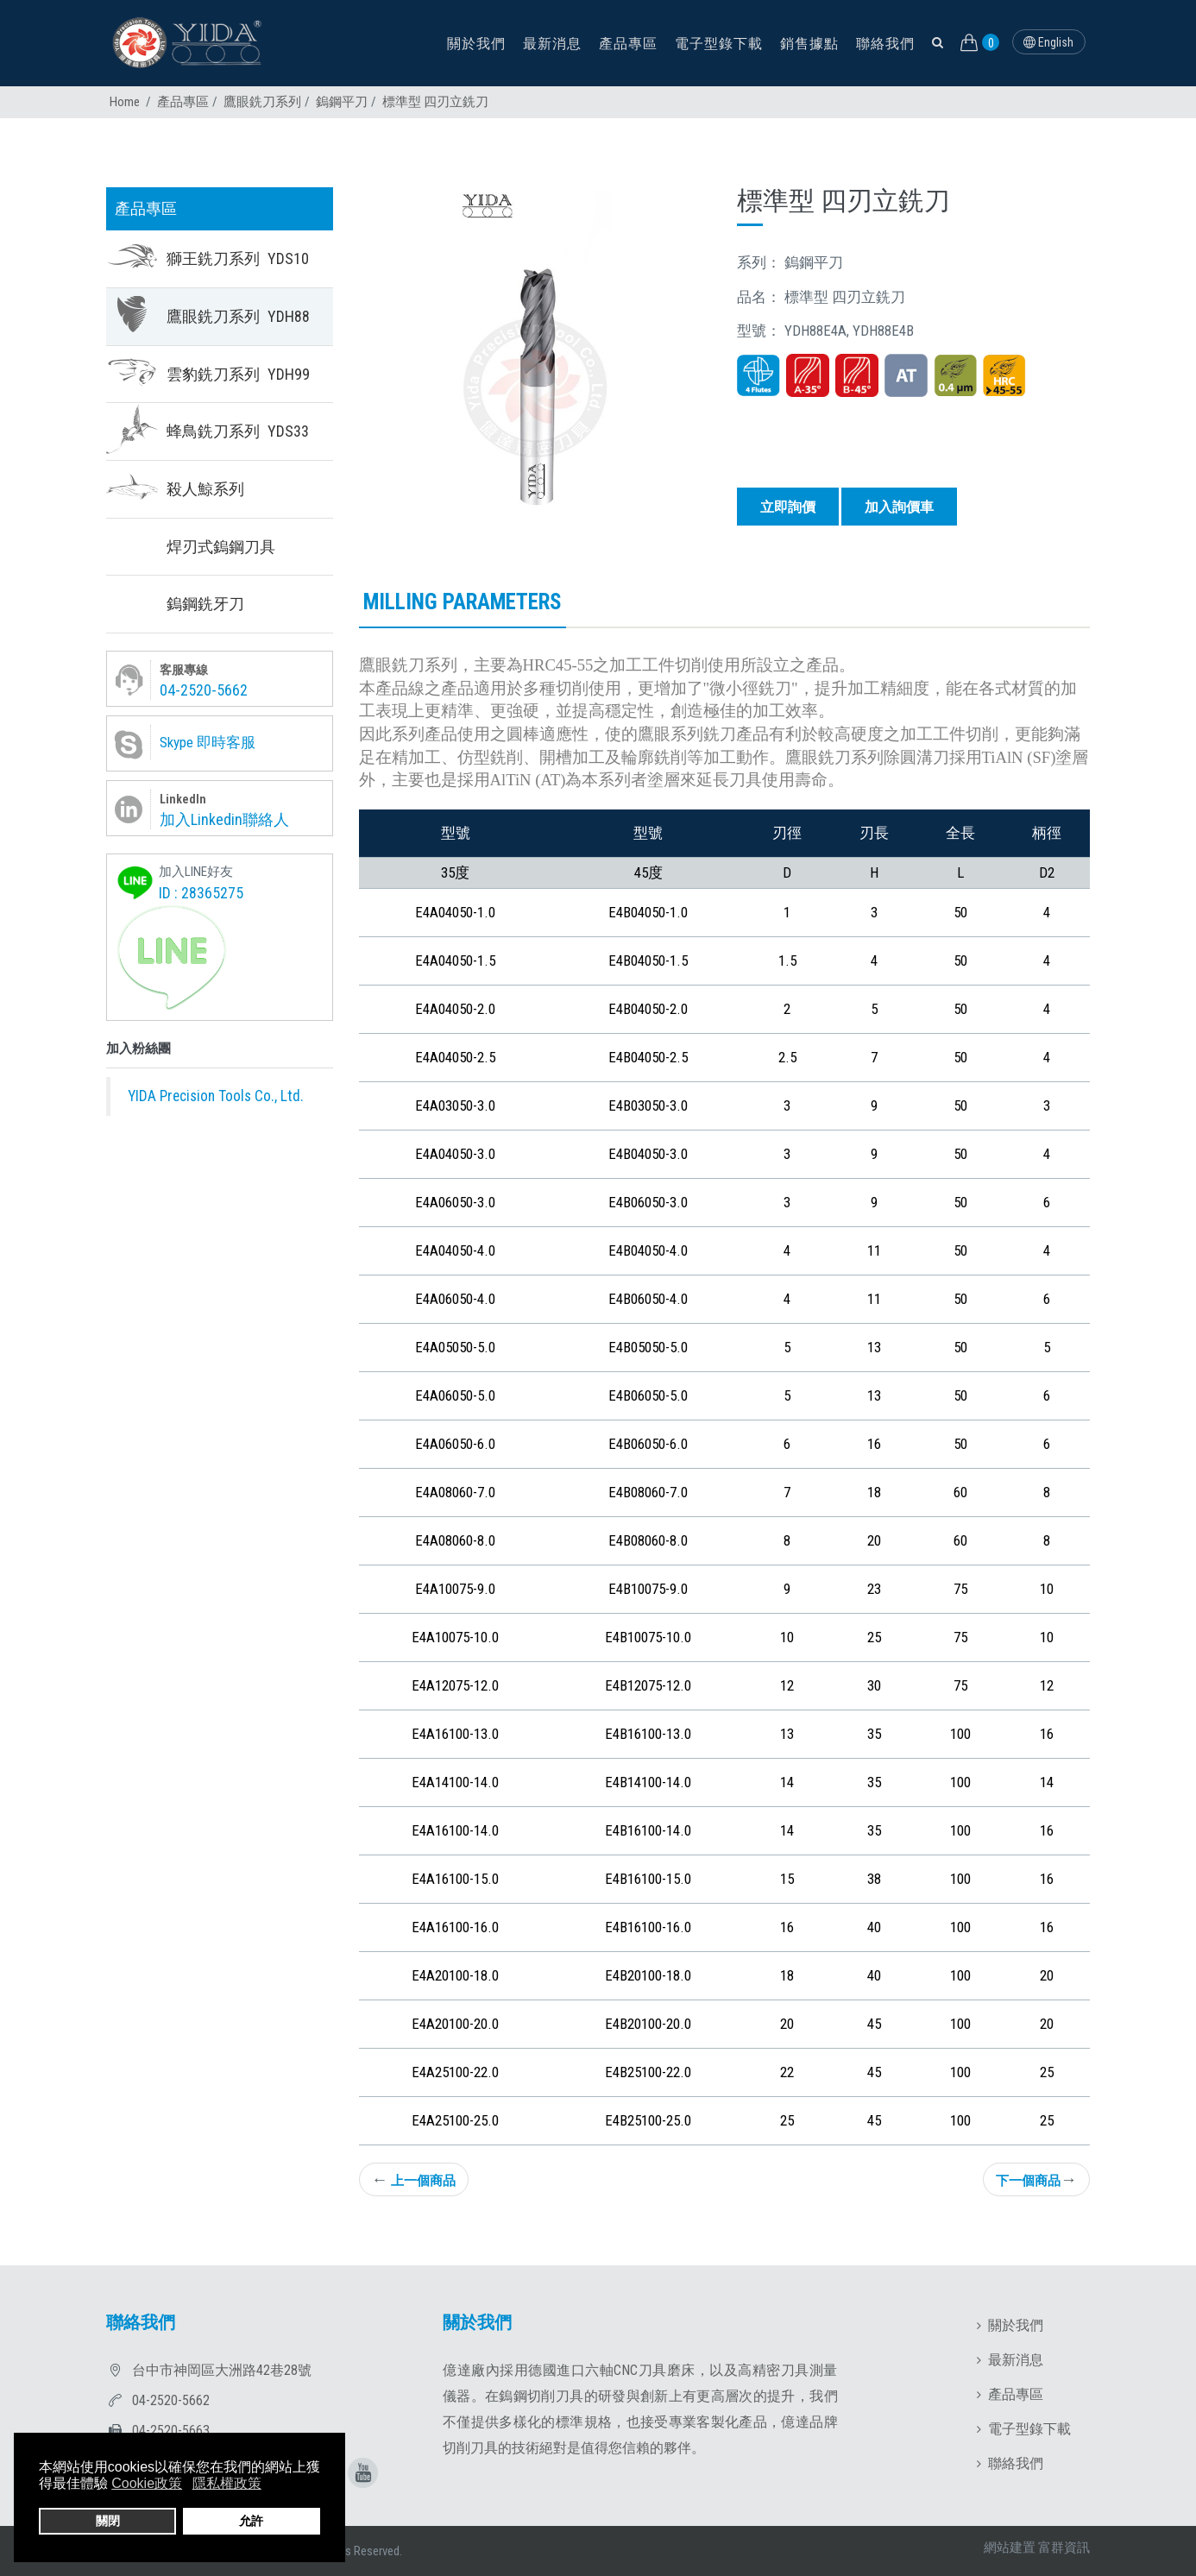  Describe the element at coordinates (212, 893) in the screenshot. I see `28365275` at that location.